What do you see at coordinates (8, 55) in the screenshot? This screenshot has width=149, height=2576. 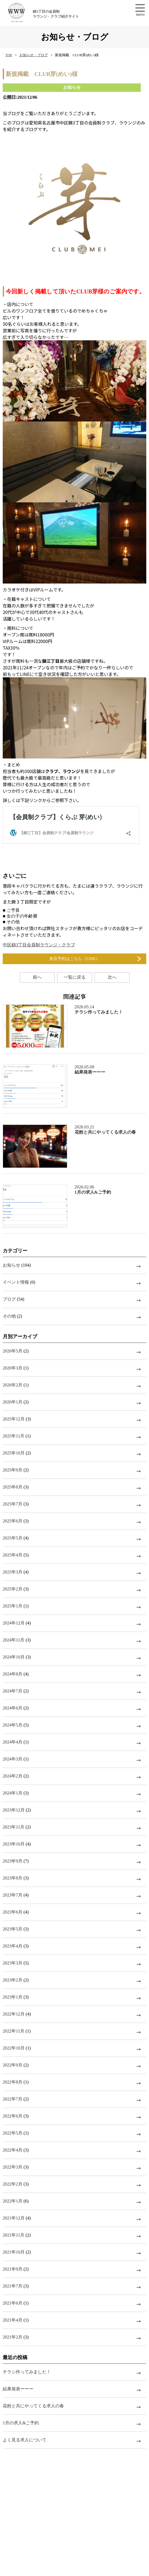 I see `TOP` at bounding box center [8, 55].